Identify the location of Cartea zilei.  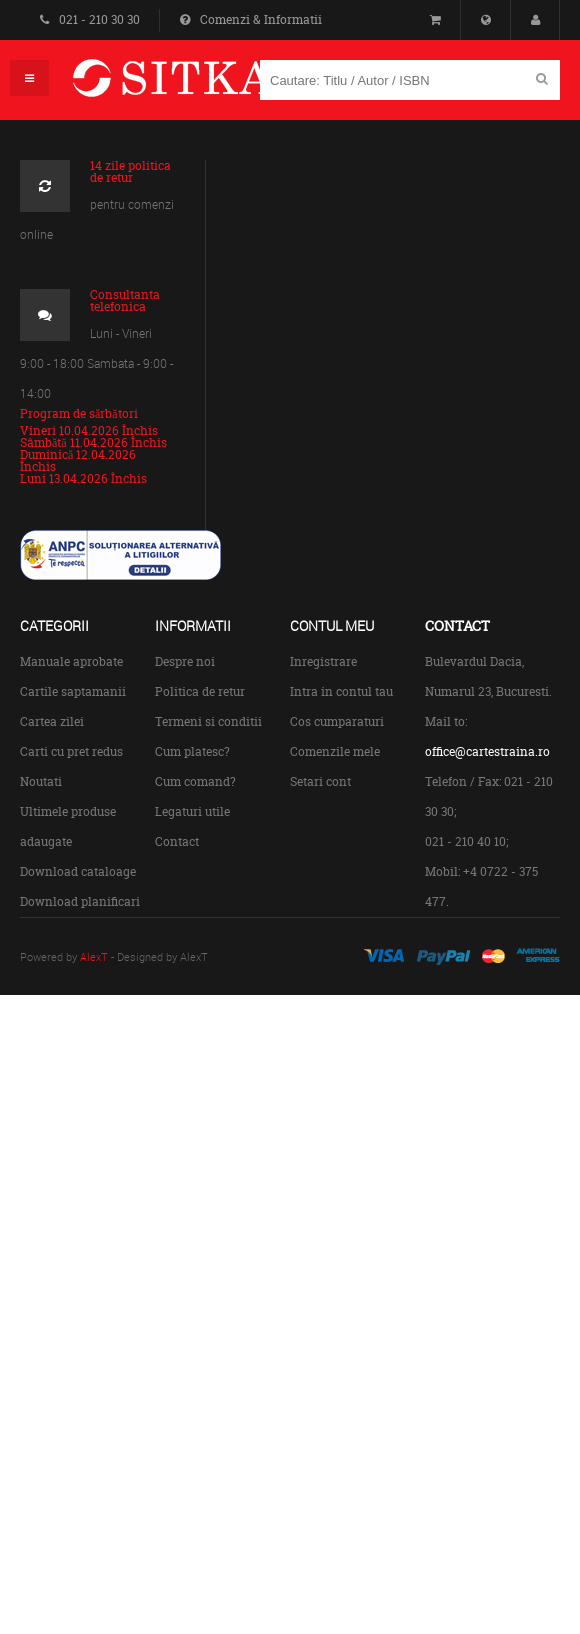
(52, 721).